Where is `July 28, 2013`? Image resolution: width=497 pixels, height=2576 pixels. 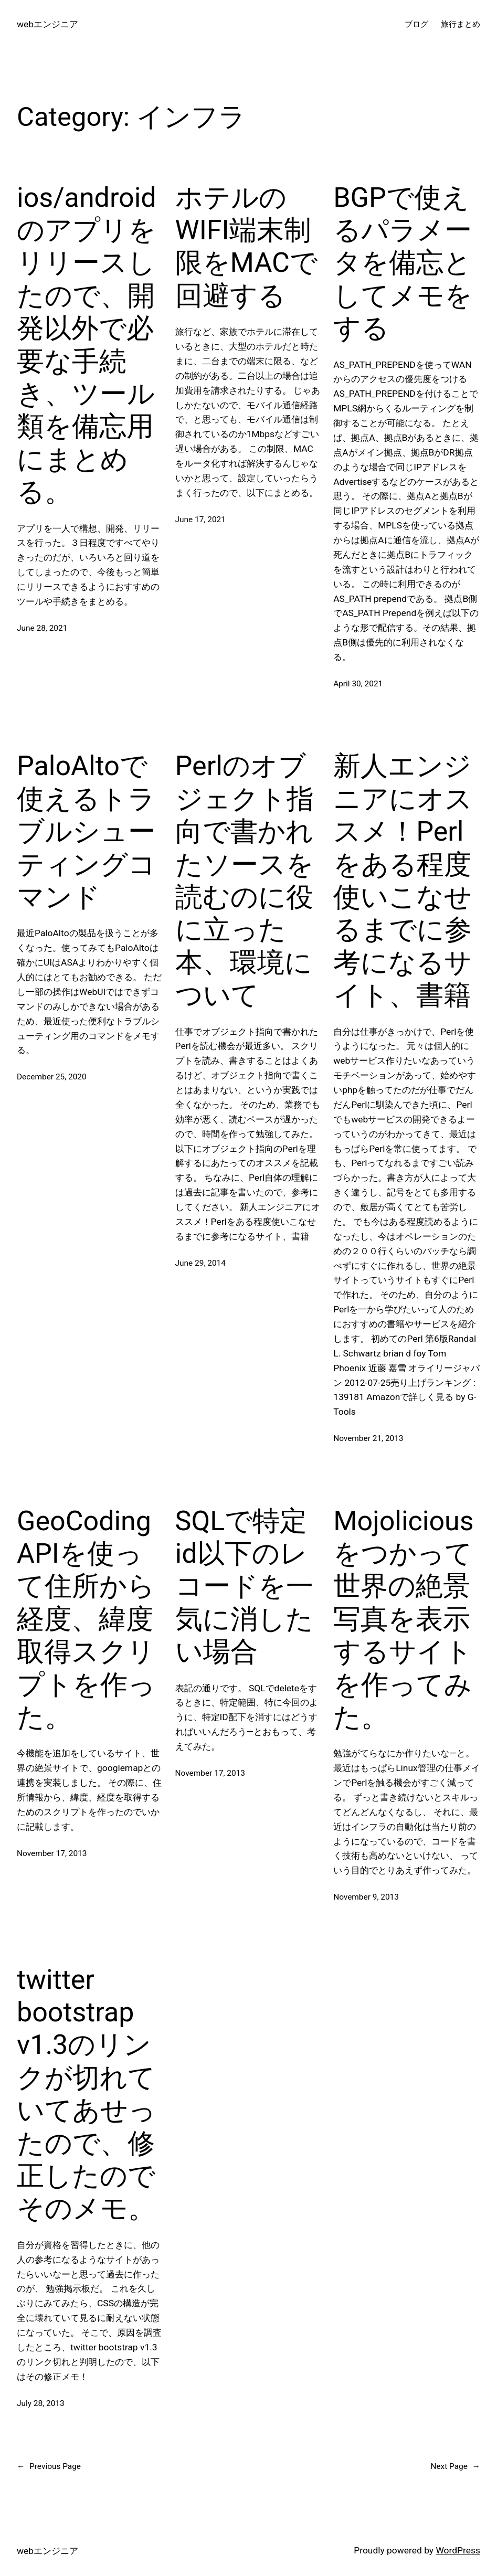 July 28, 2013 is located at coordinates (41, 2403).